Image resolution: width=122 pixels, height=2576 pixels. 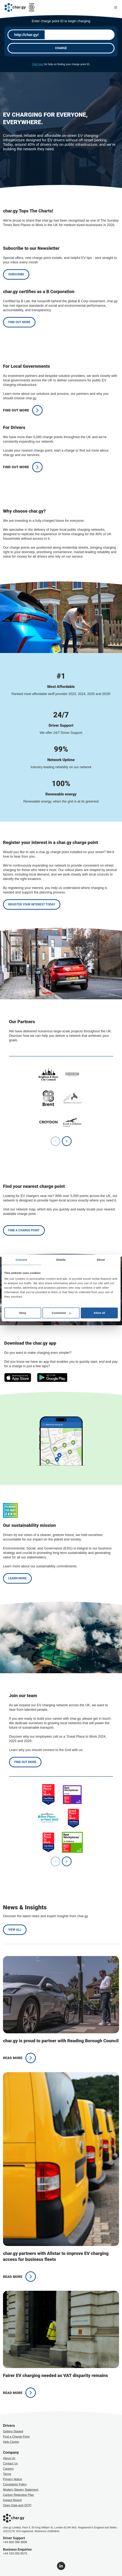 I want to click on Allow all, so click(x=99, y=1312).